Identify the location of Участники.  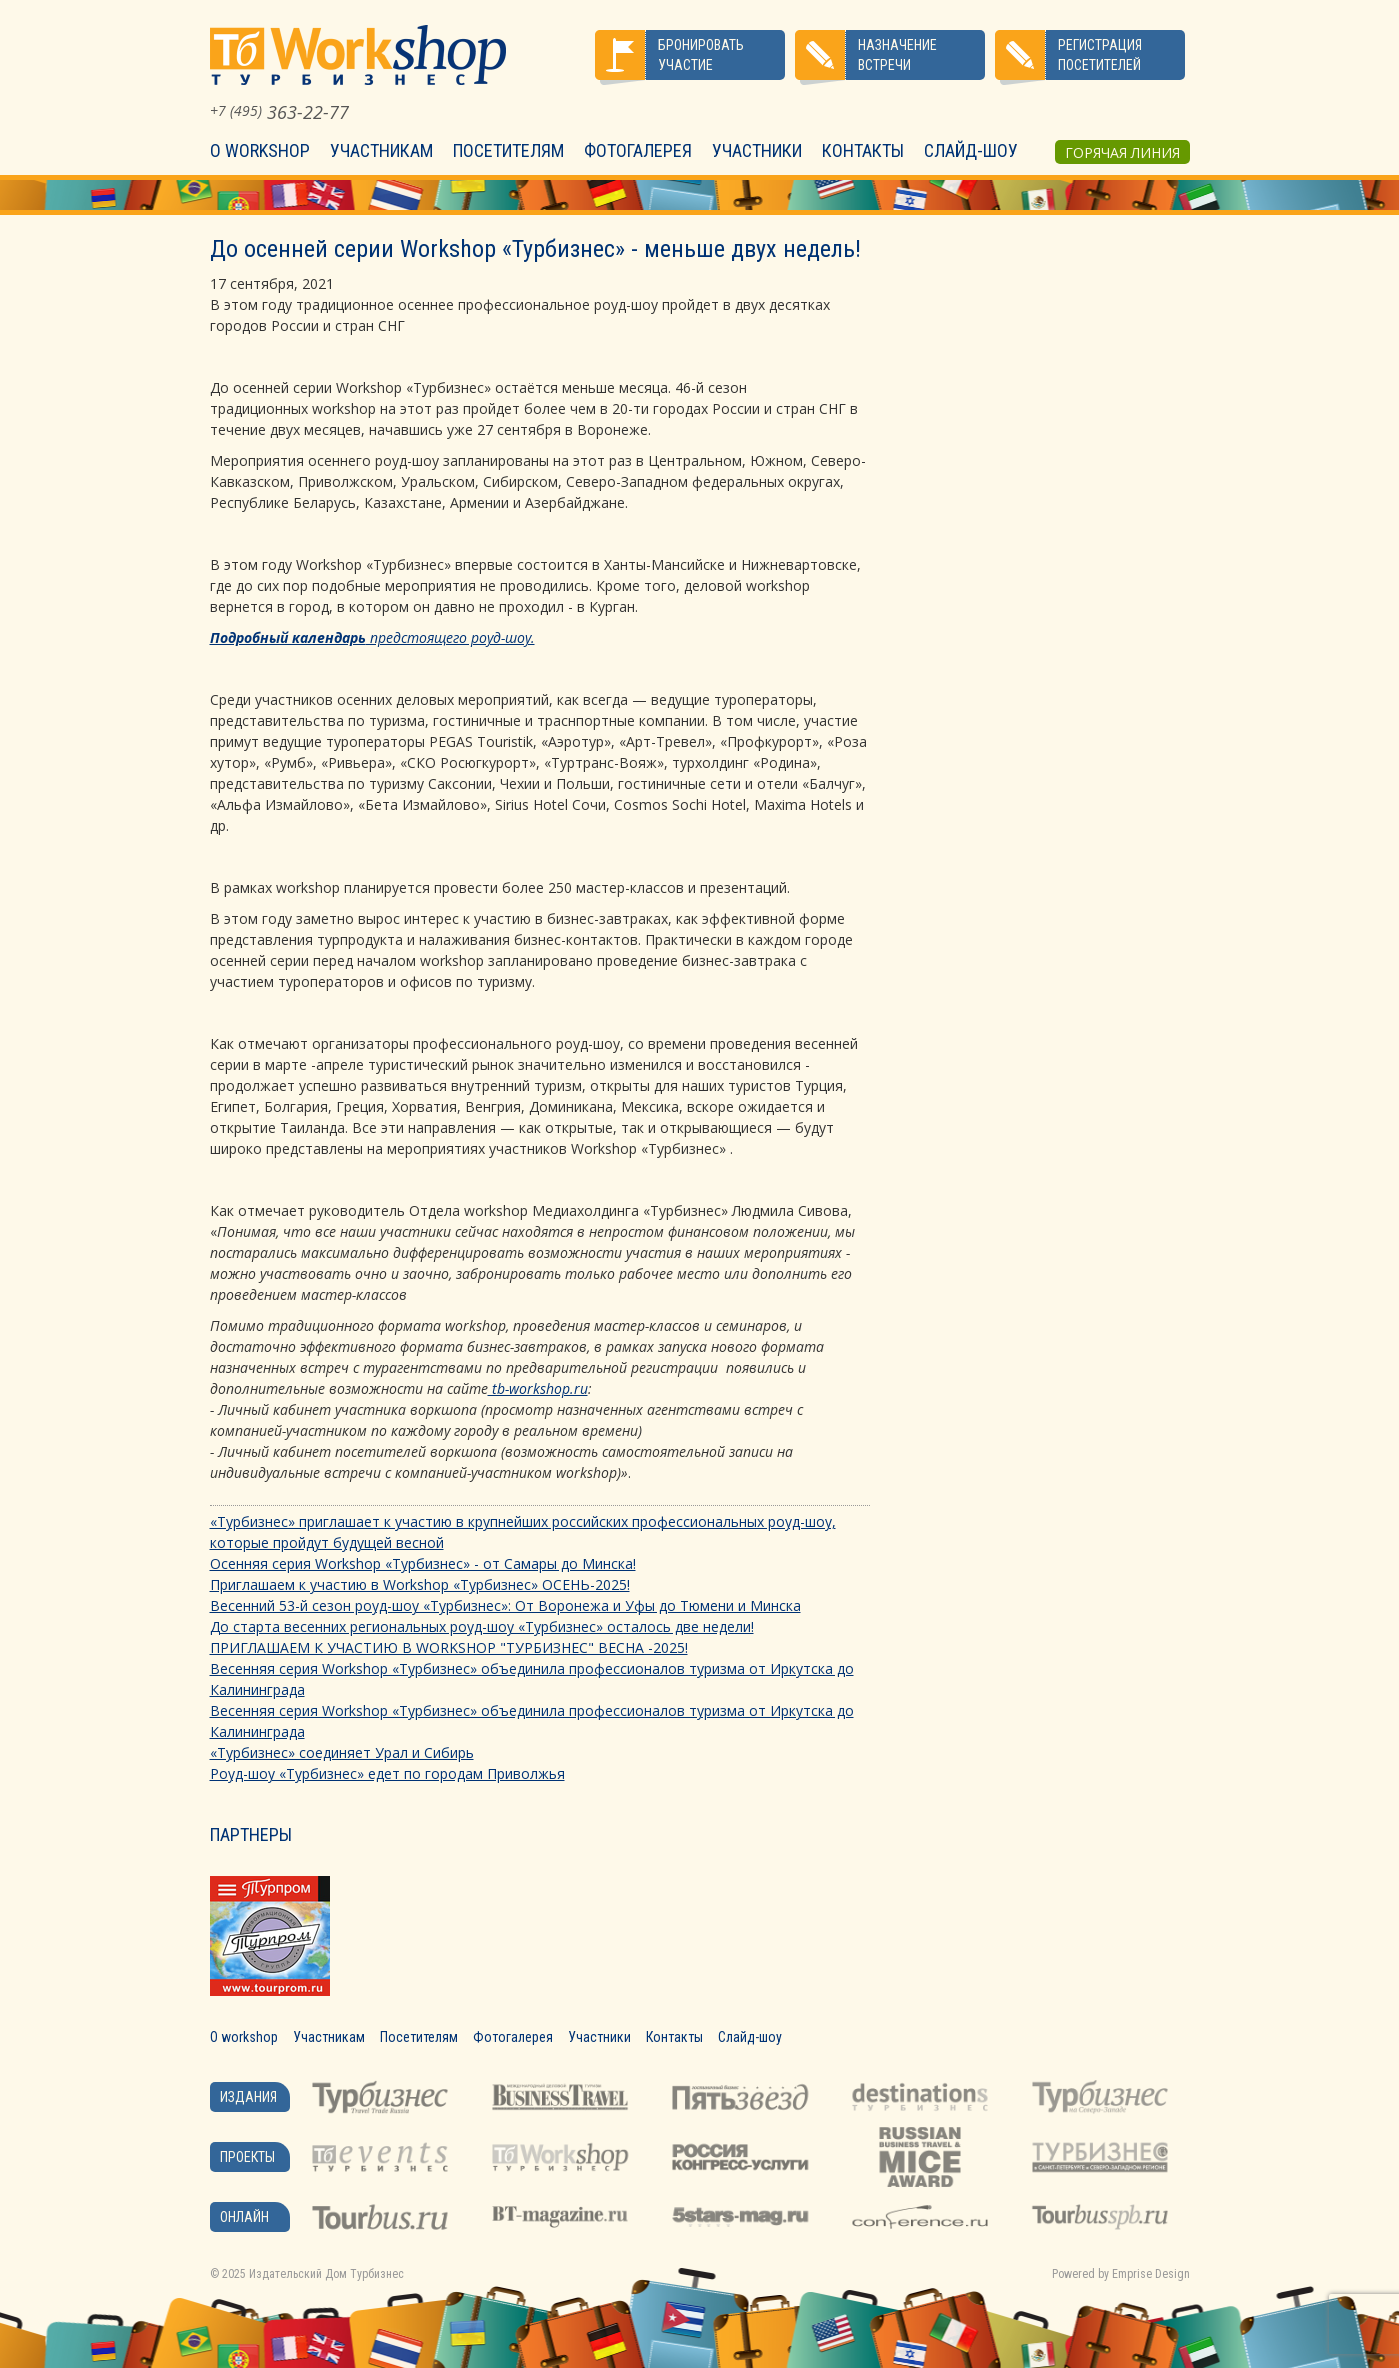
(757, 150).